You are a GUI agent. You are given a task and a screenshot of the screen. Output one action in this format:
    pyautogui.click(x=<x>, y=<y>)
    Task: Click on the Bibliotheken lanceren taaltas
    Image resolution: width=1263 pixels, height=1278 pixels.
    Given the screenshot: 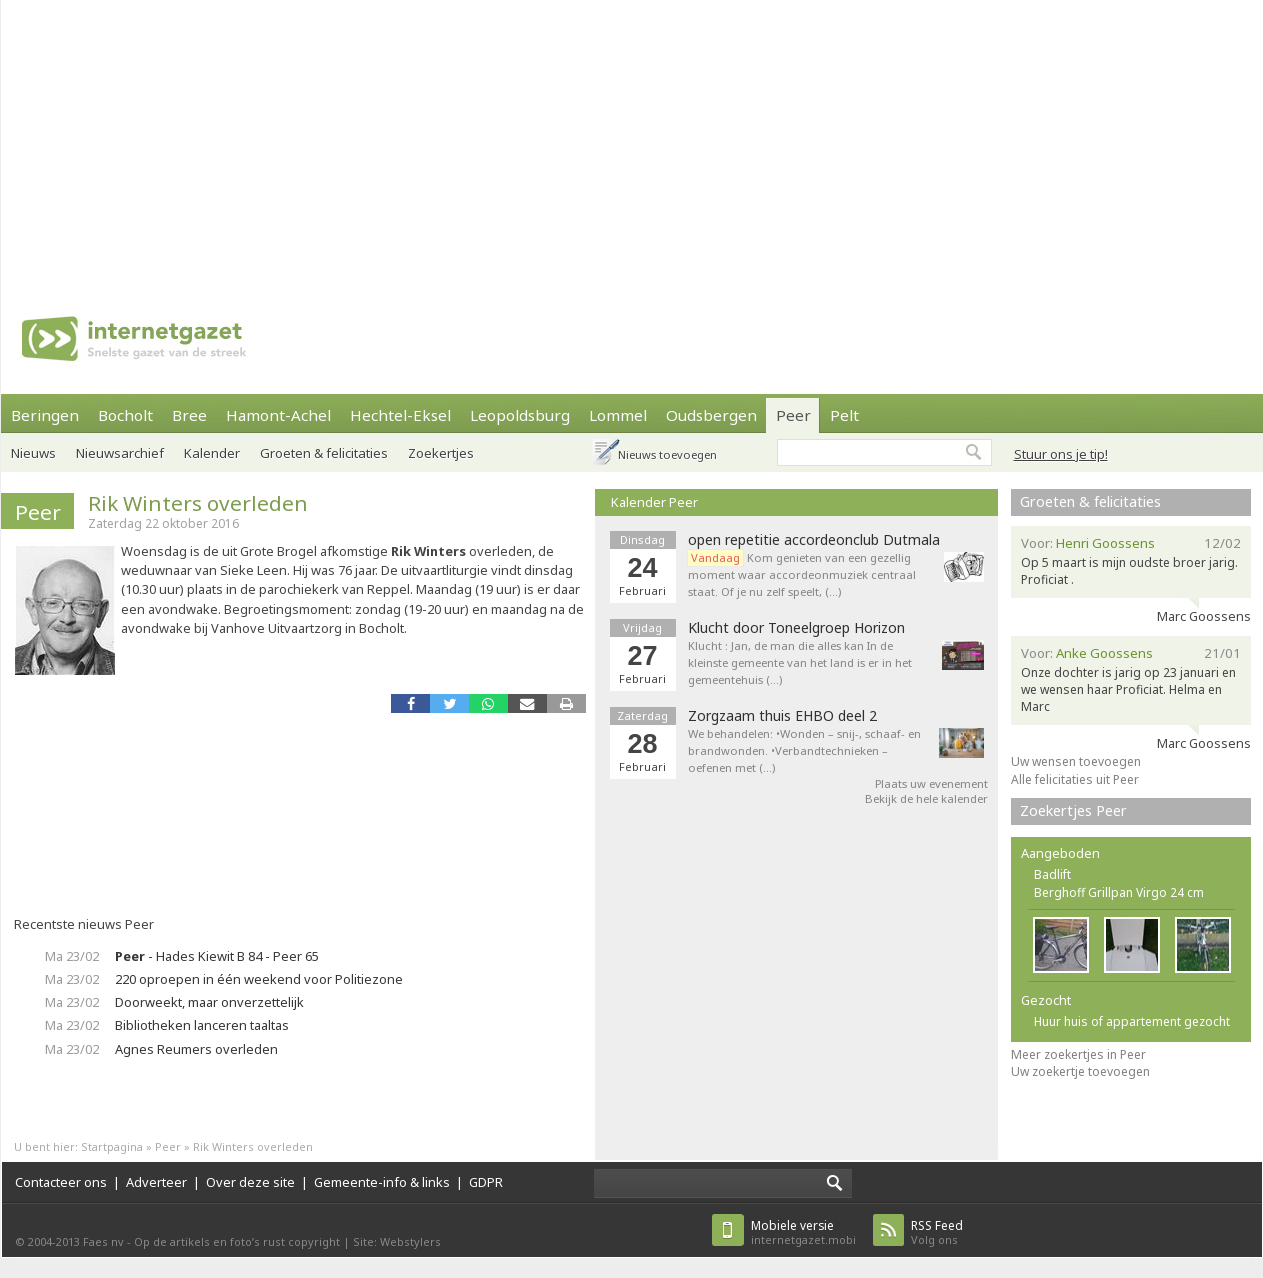 What is the action you would take?
    pyautogui.click(x=202, y=1025)
    